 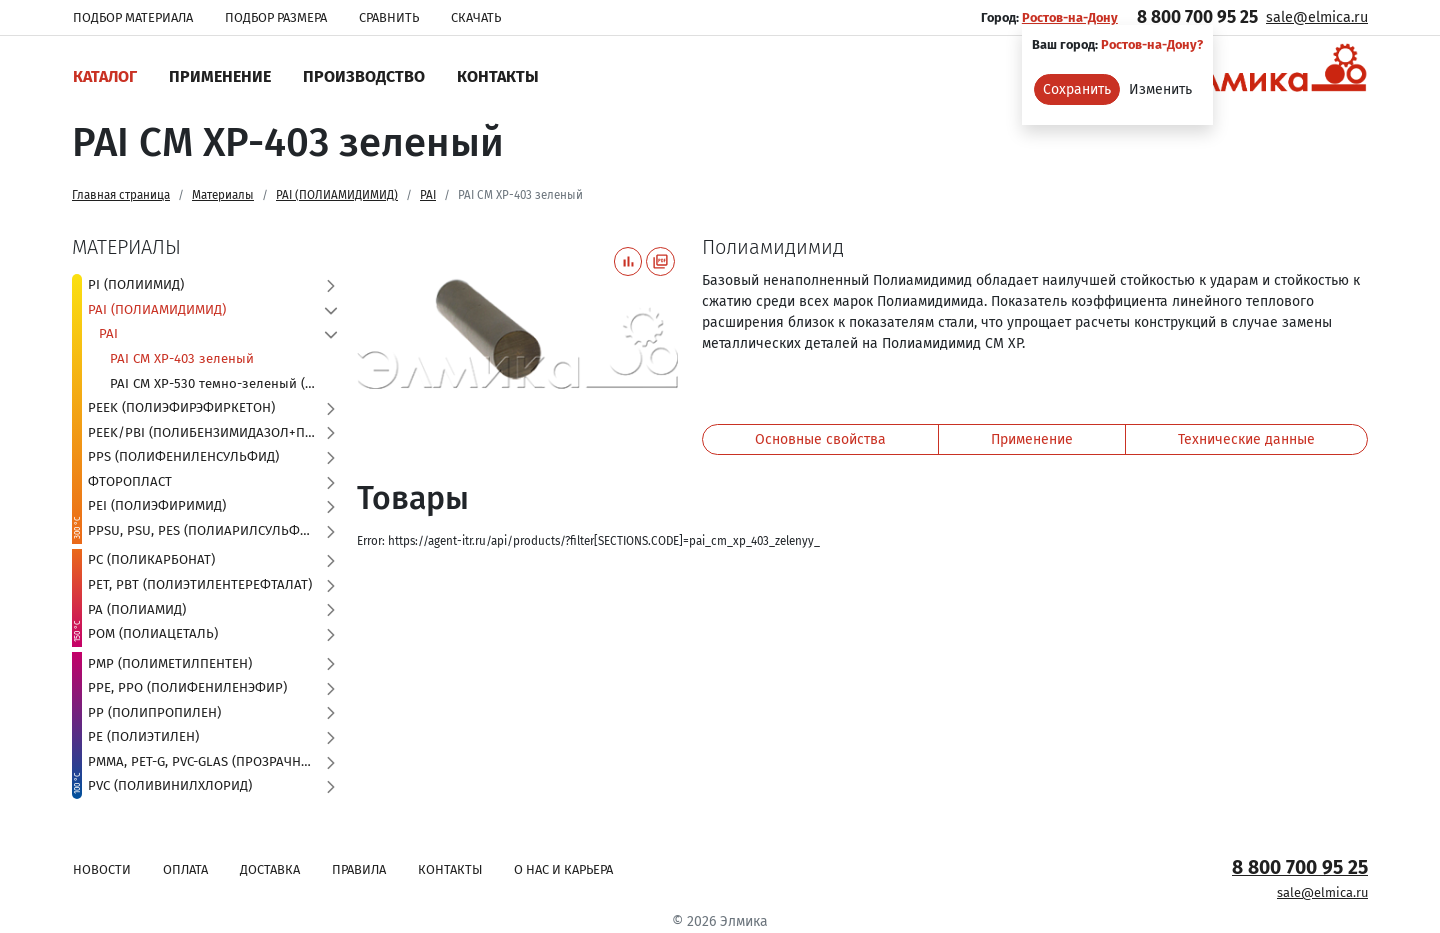 I want to click on Доставка, so click(x=270, y=869).